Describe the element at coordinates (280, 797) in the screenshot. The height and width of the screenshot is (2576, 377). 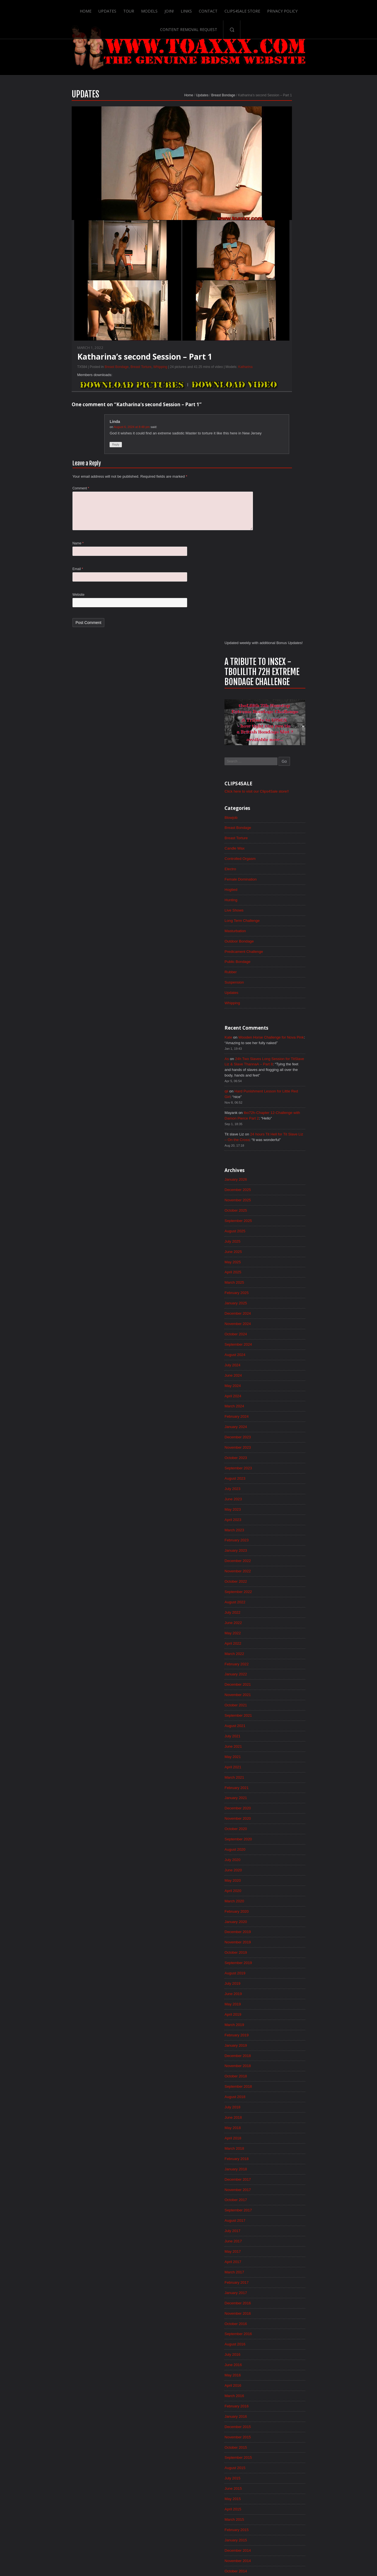
I see `December 2024` at that location.